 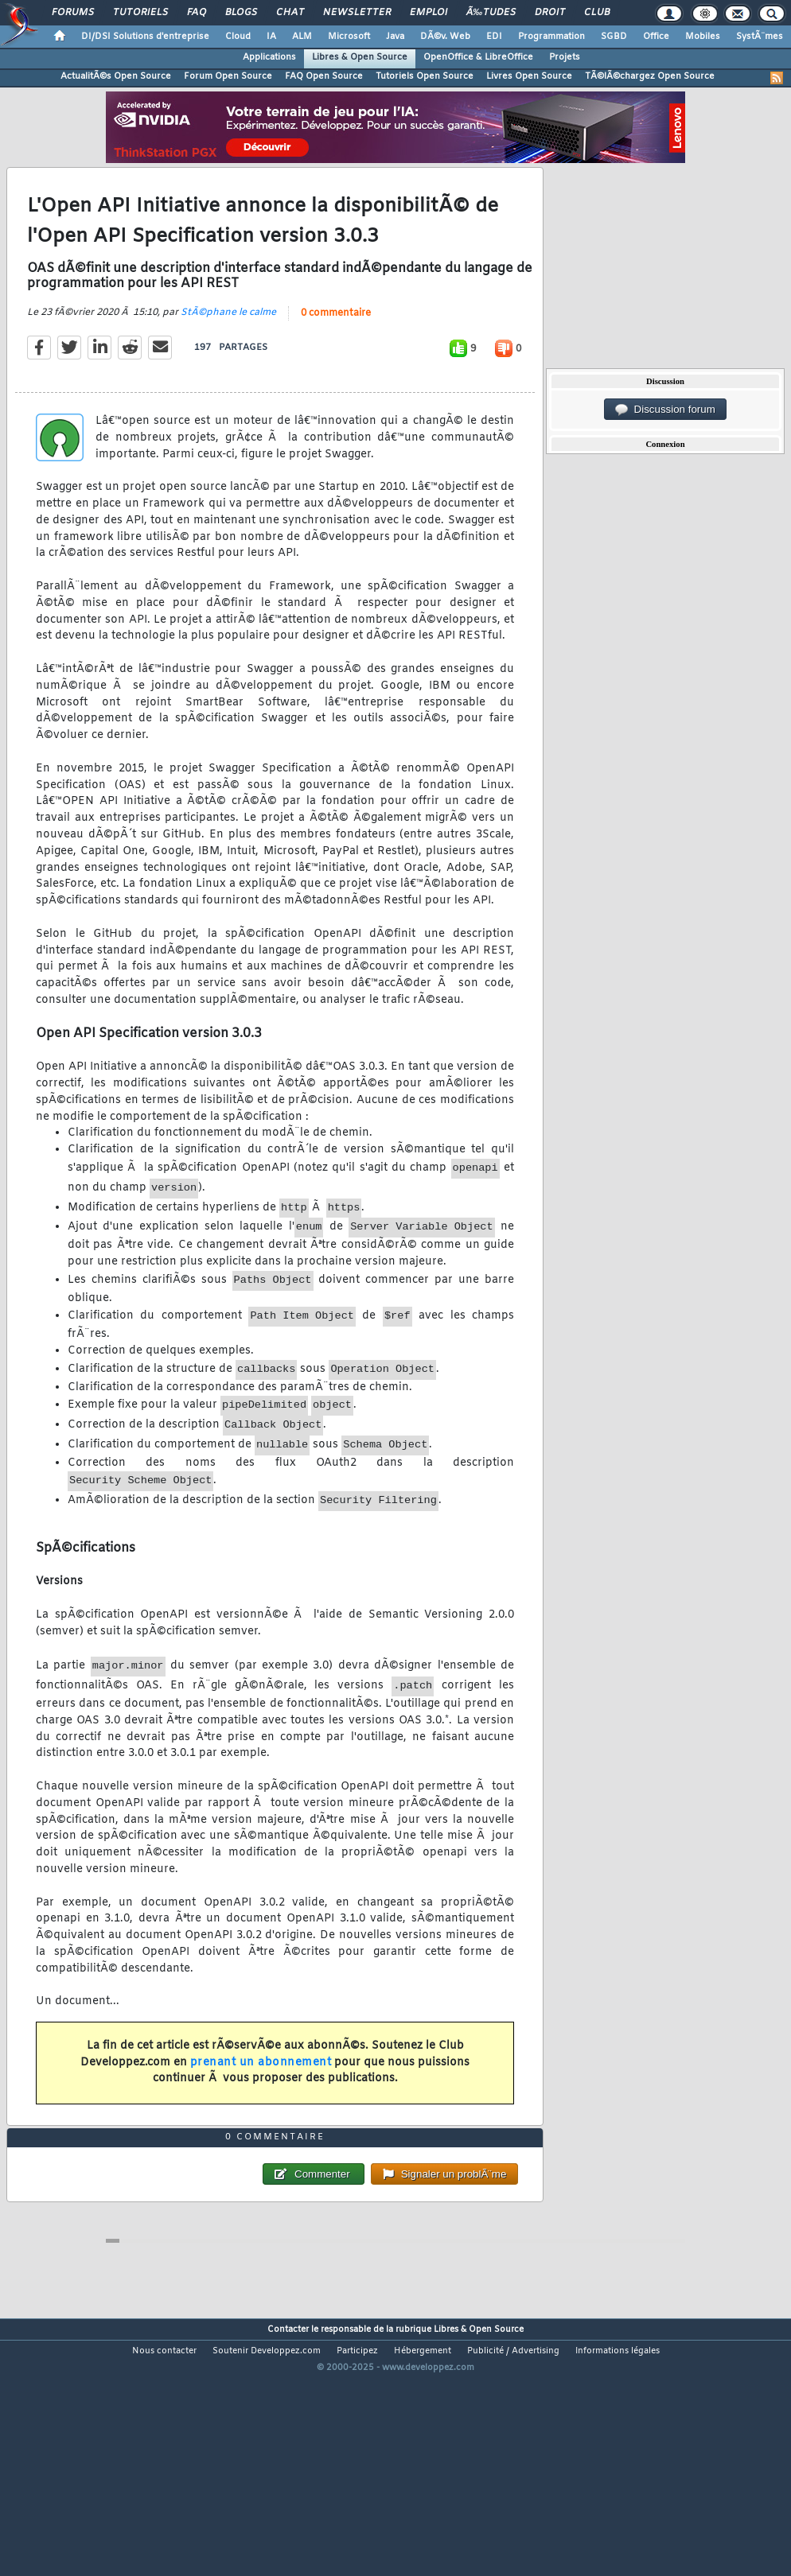 What do you see at coordinates (702, 36) in the screenshot?
I see `Mobiles` at bounding box center [702, 36].